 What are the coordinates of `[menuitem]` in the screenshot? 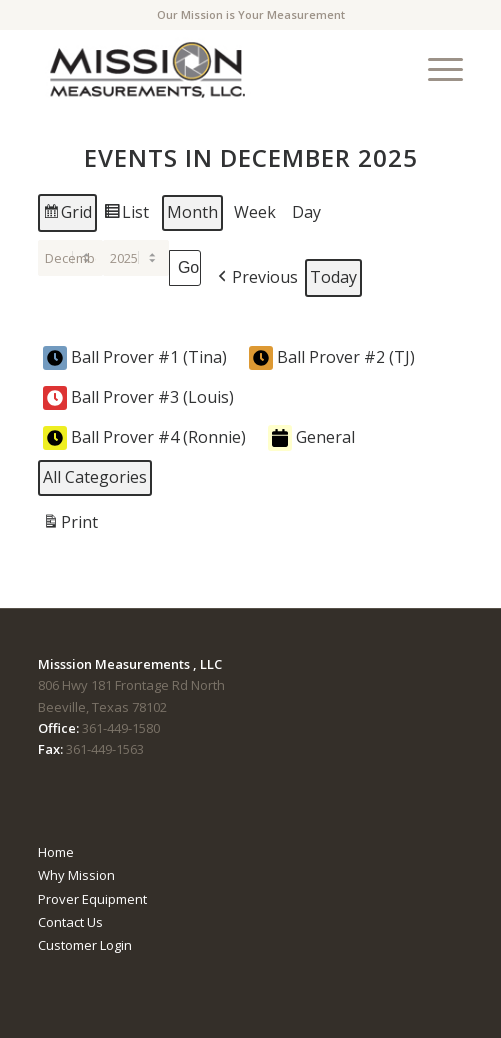 It's located at (435, 69).